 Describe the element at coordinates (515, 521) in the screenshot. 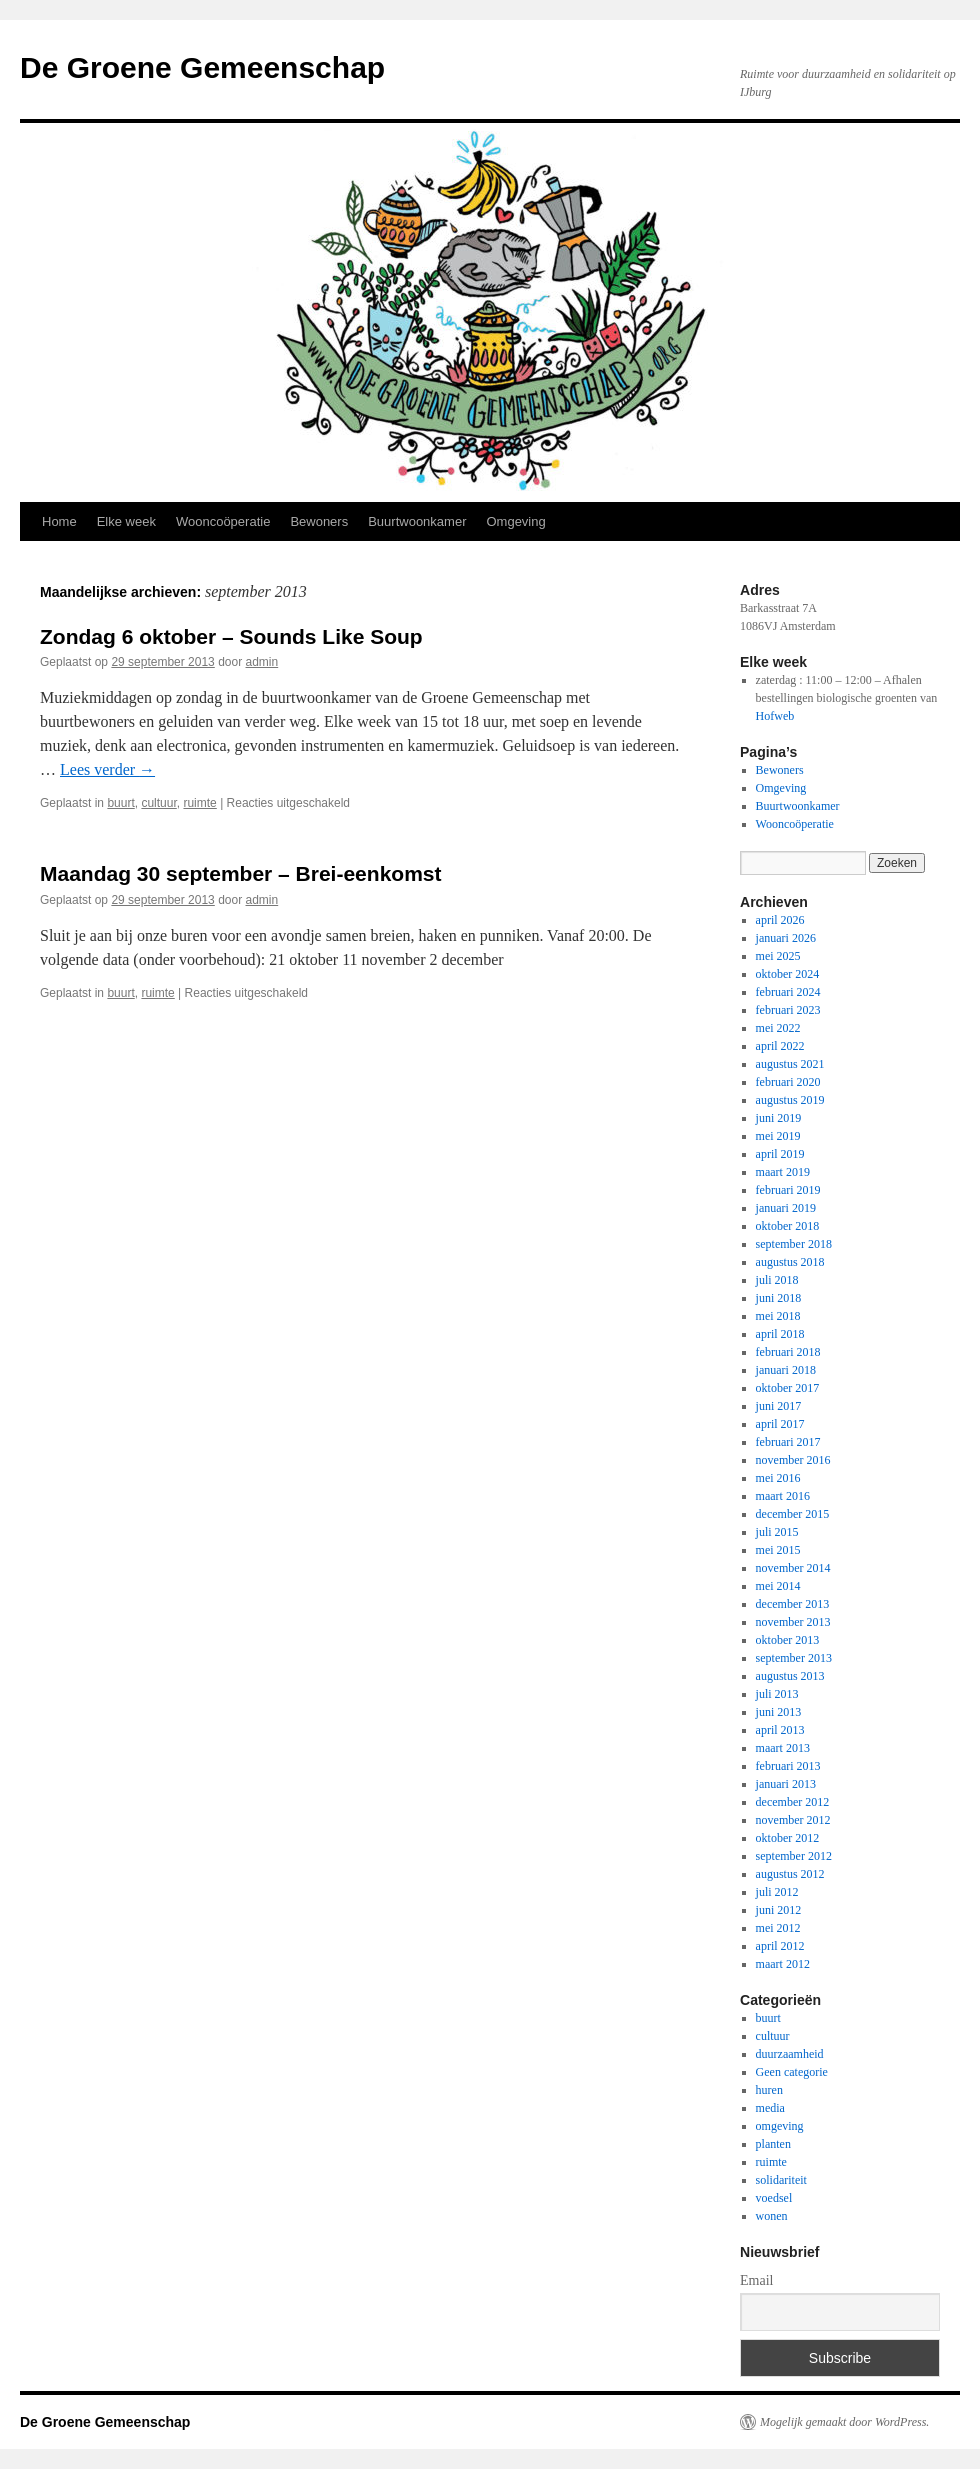

I see `Omgeving` at that location.